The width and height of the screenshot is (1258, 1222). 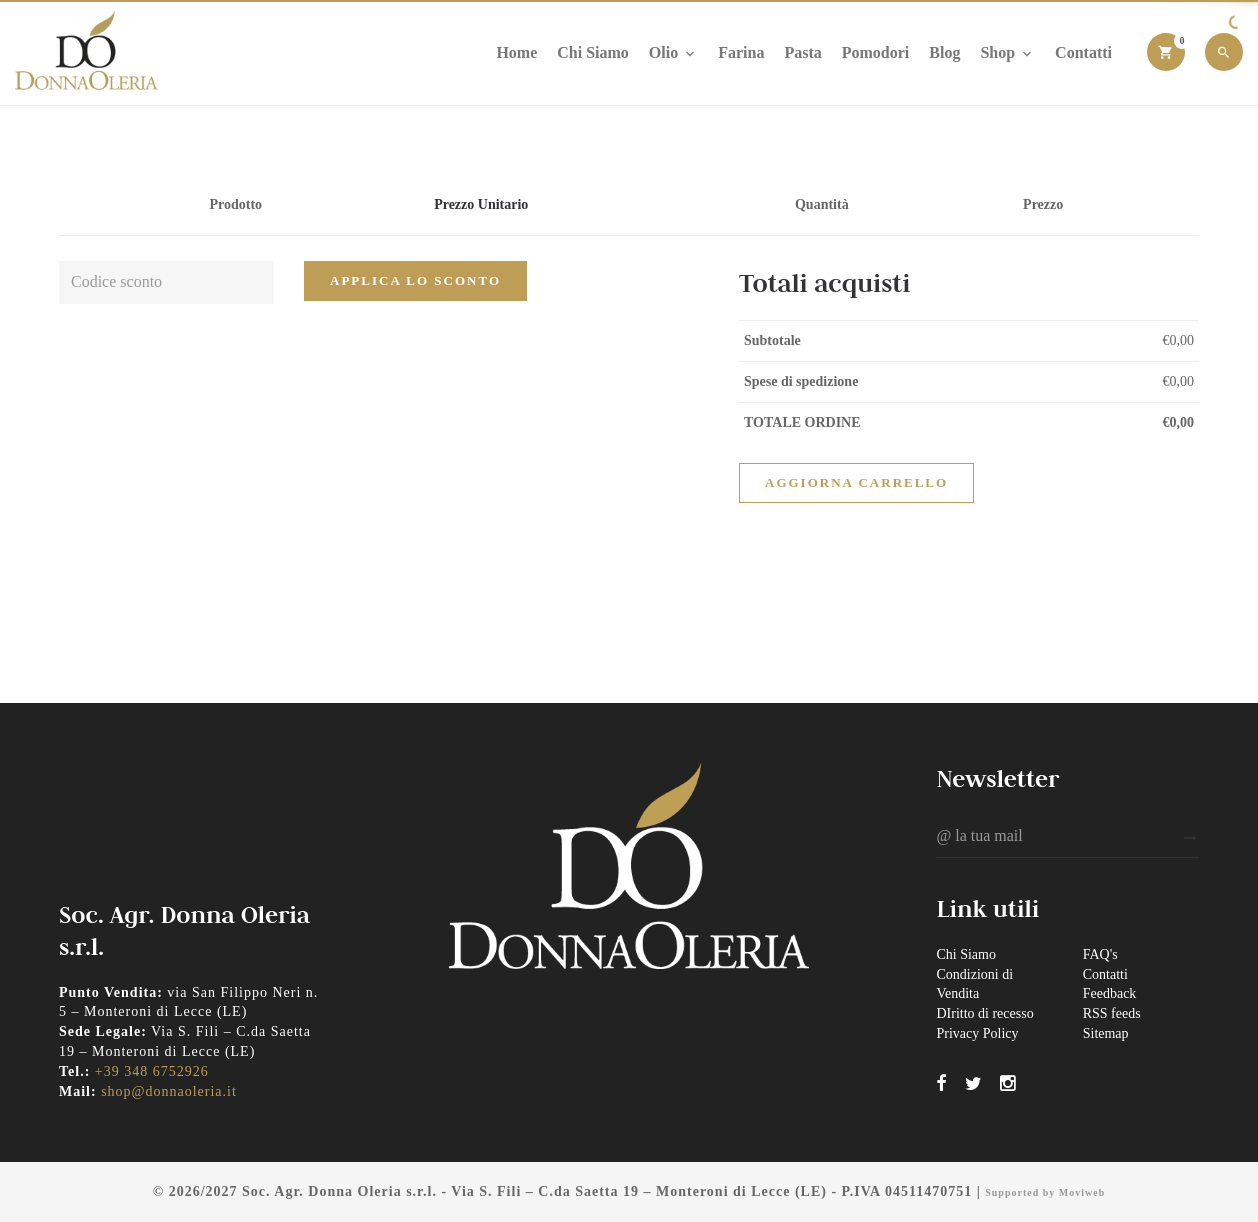 What do you see at coordinates (1045, 1192) in the screenshot?
I see `Supported by Moviweb` at bounding box center [1045, 1192].